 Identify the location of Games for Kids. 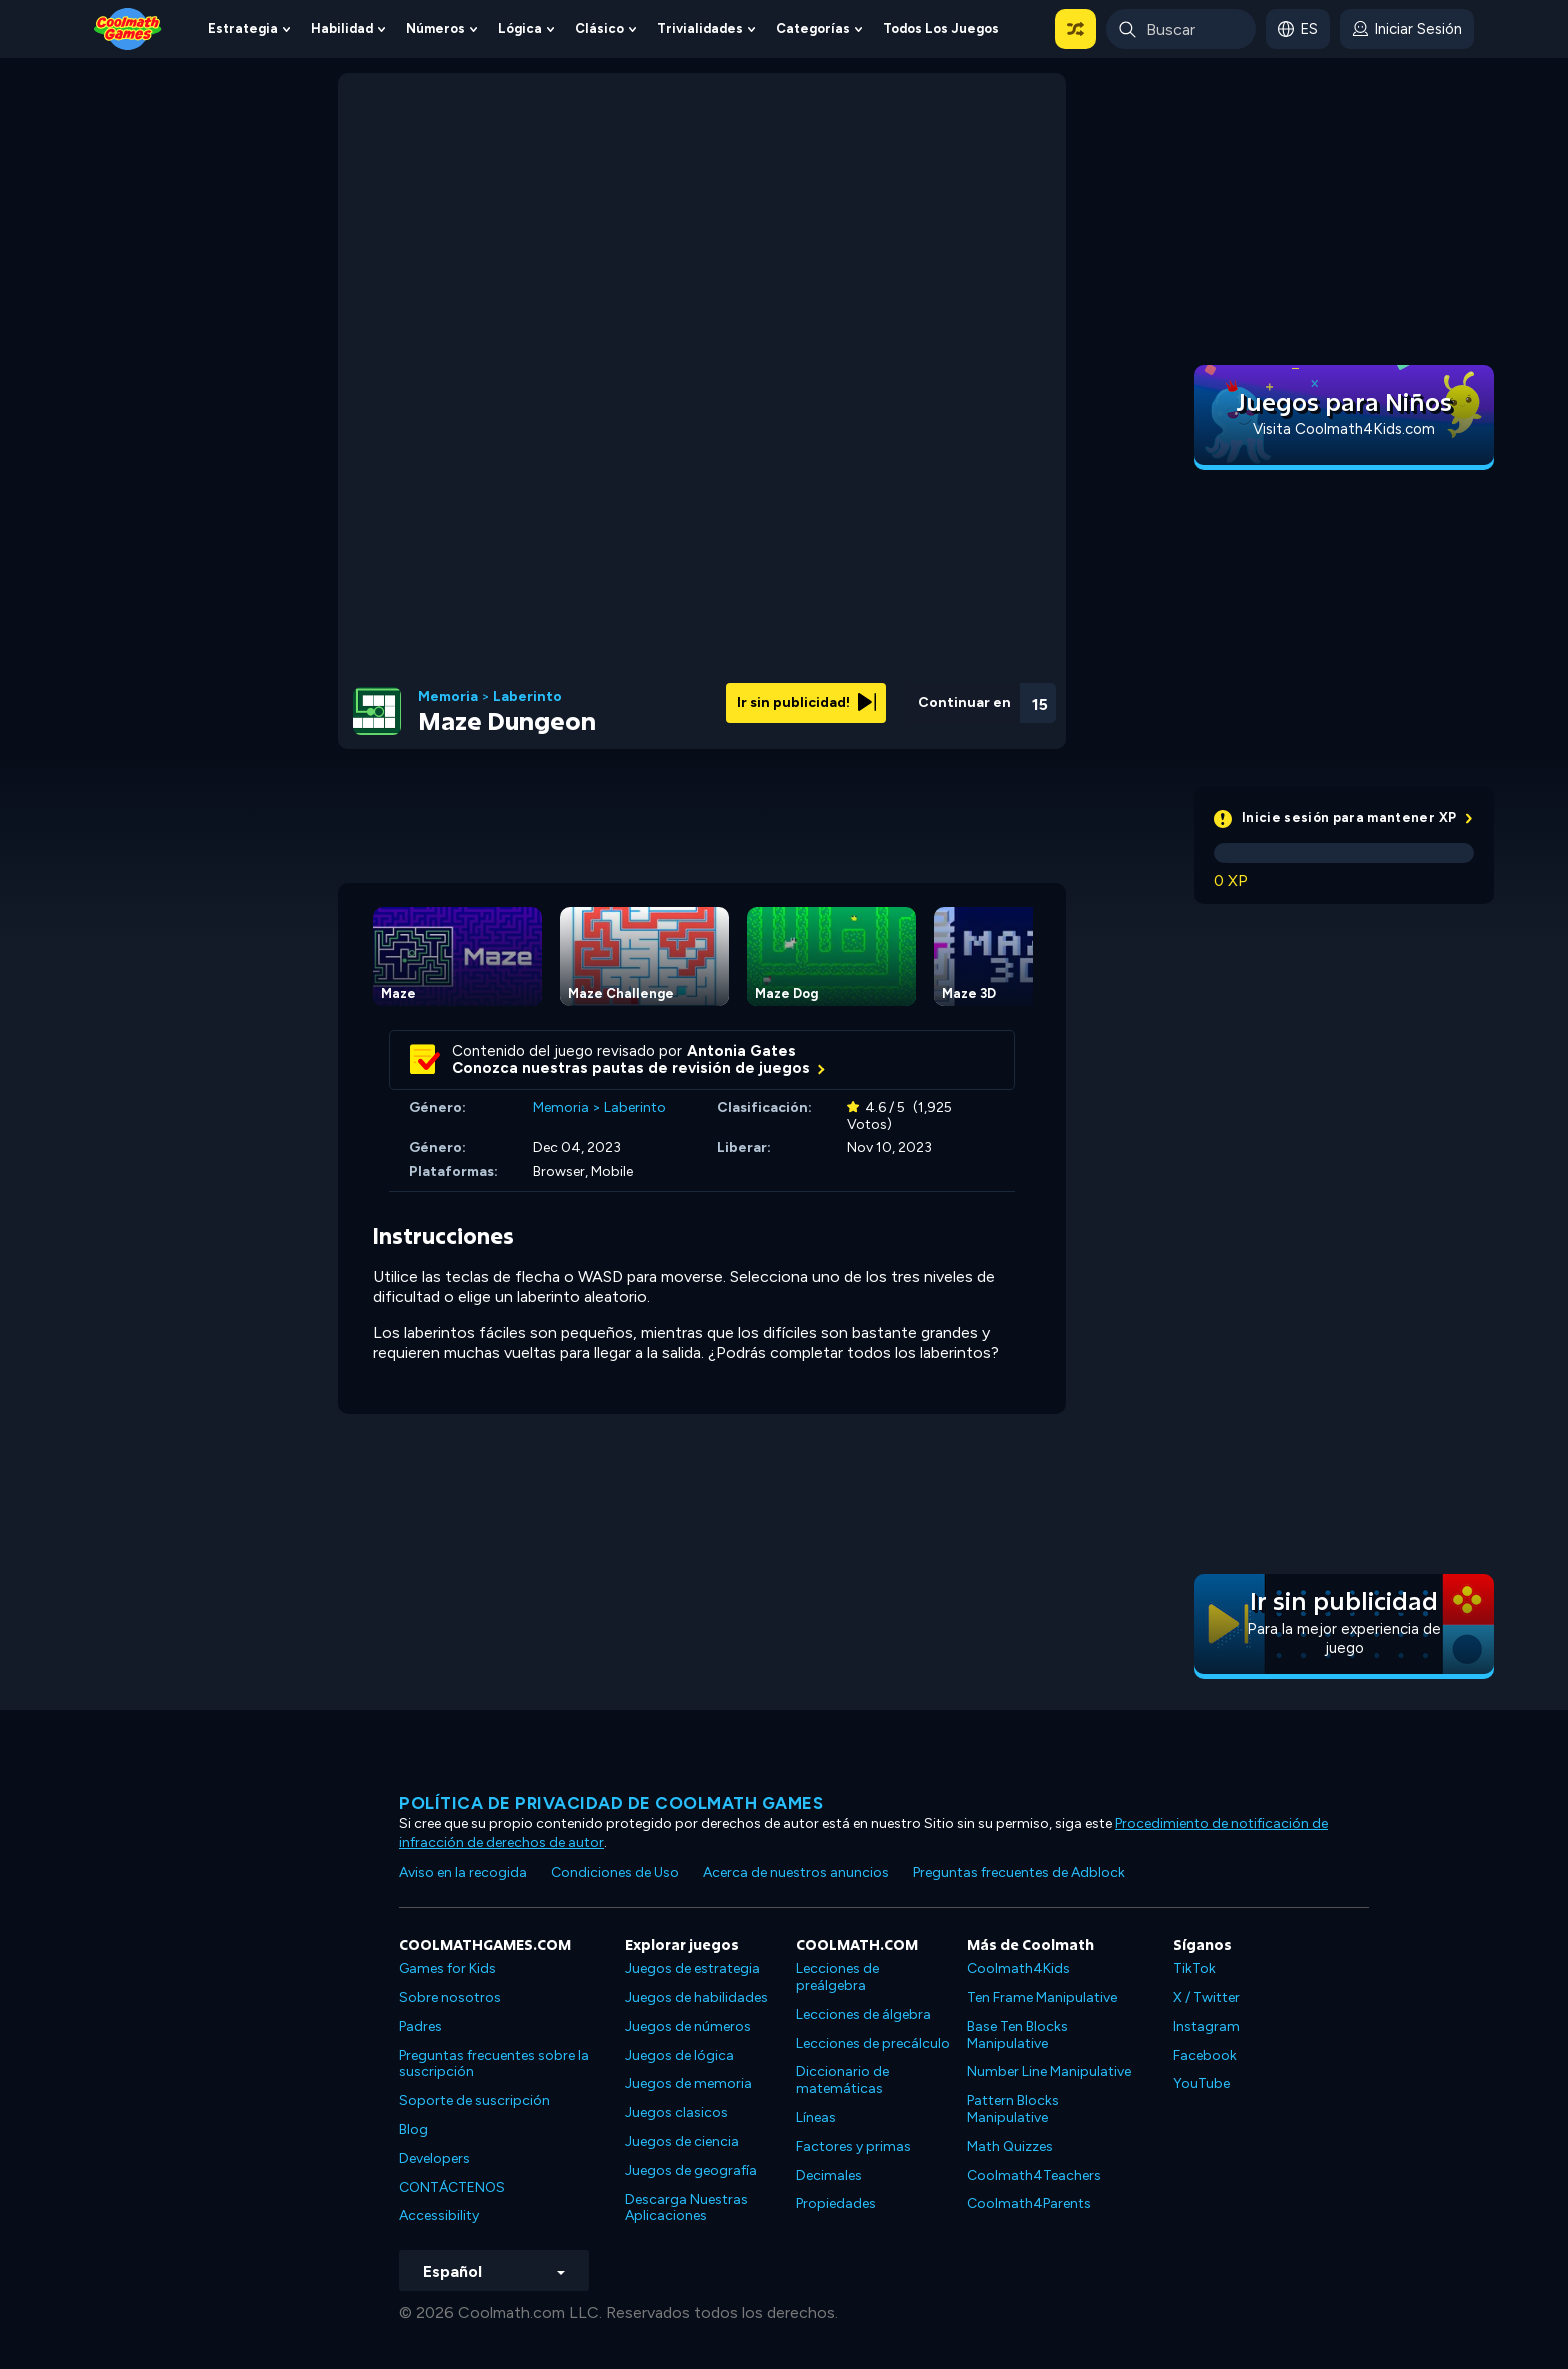
(447, 1968).